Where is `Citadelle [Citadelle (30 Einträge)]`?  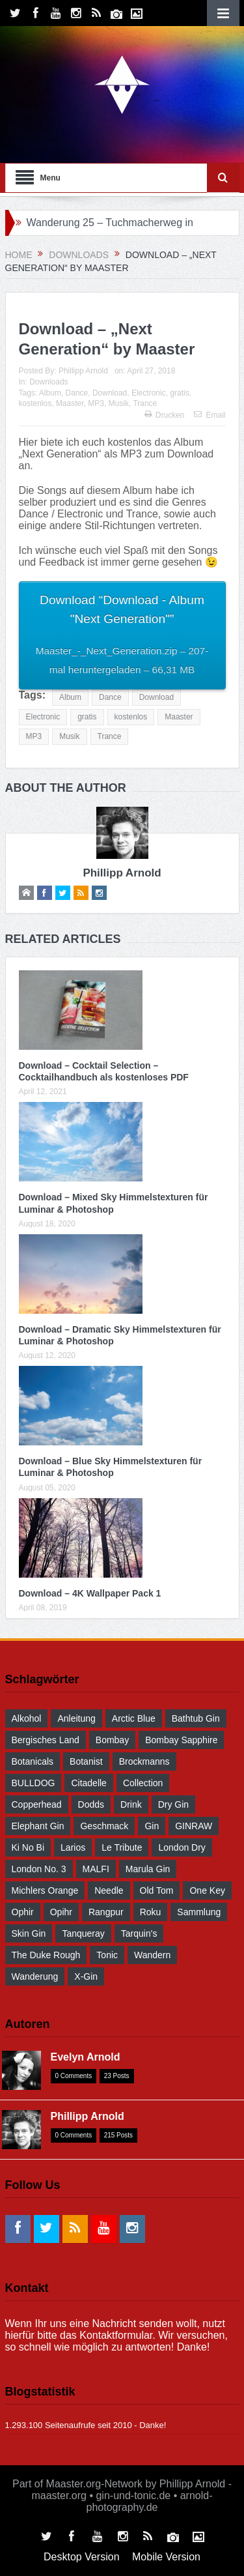 Citadelle [Citadelle (30 Einträge)] is located at coordinates (88, 1783).